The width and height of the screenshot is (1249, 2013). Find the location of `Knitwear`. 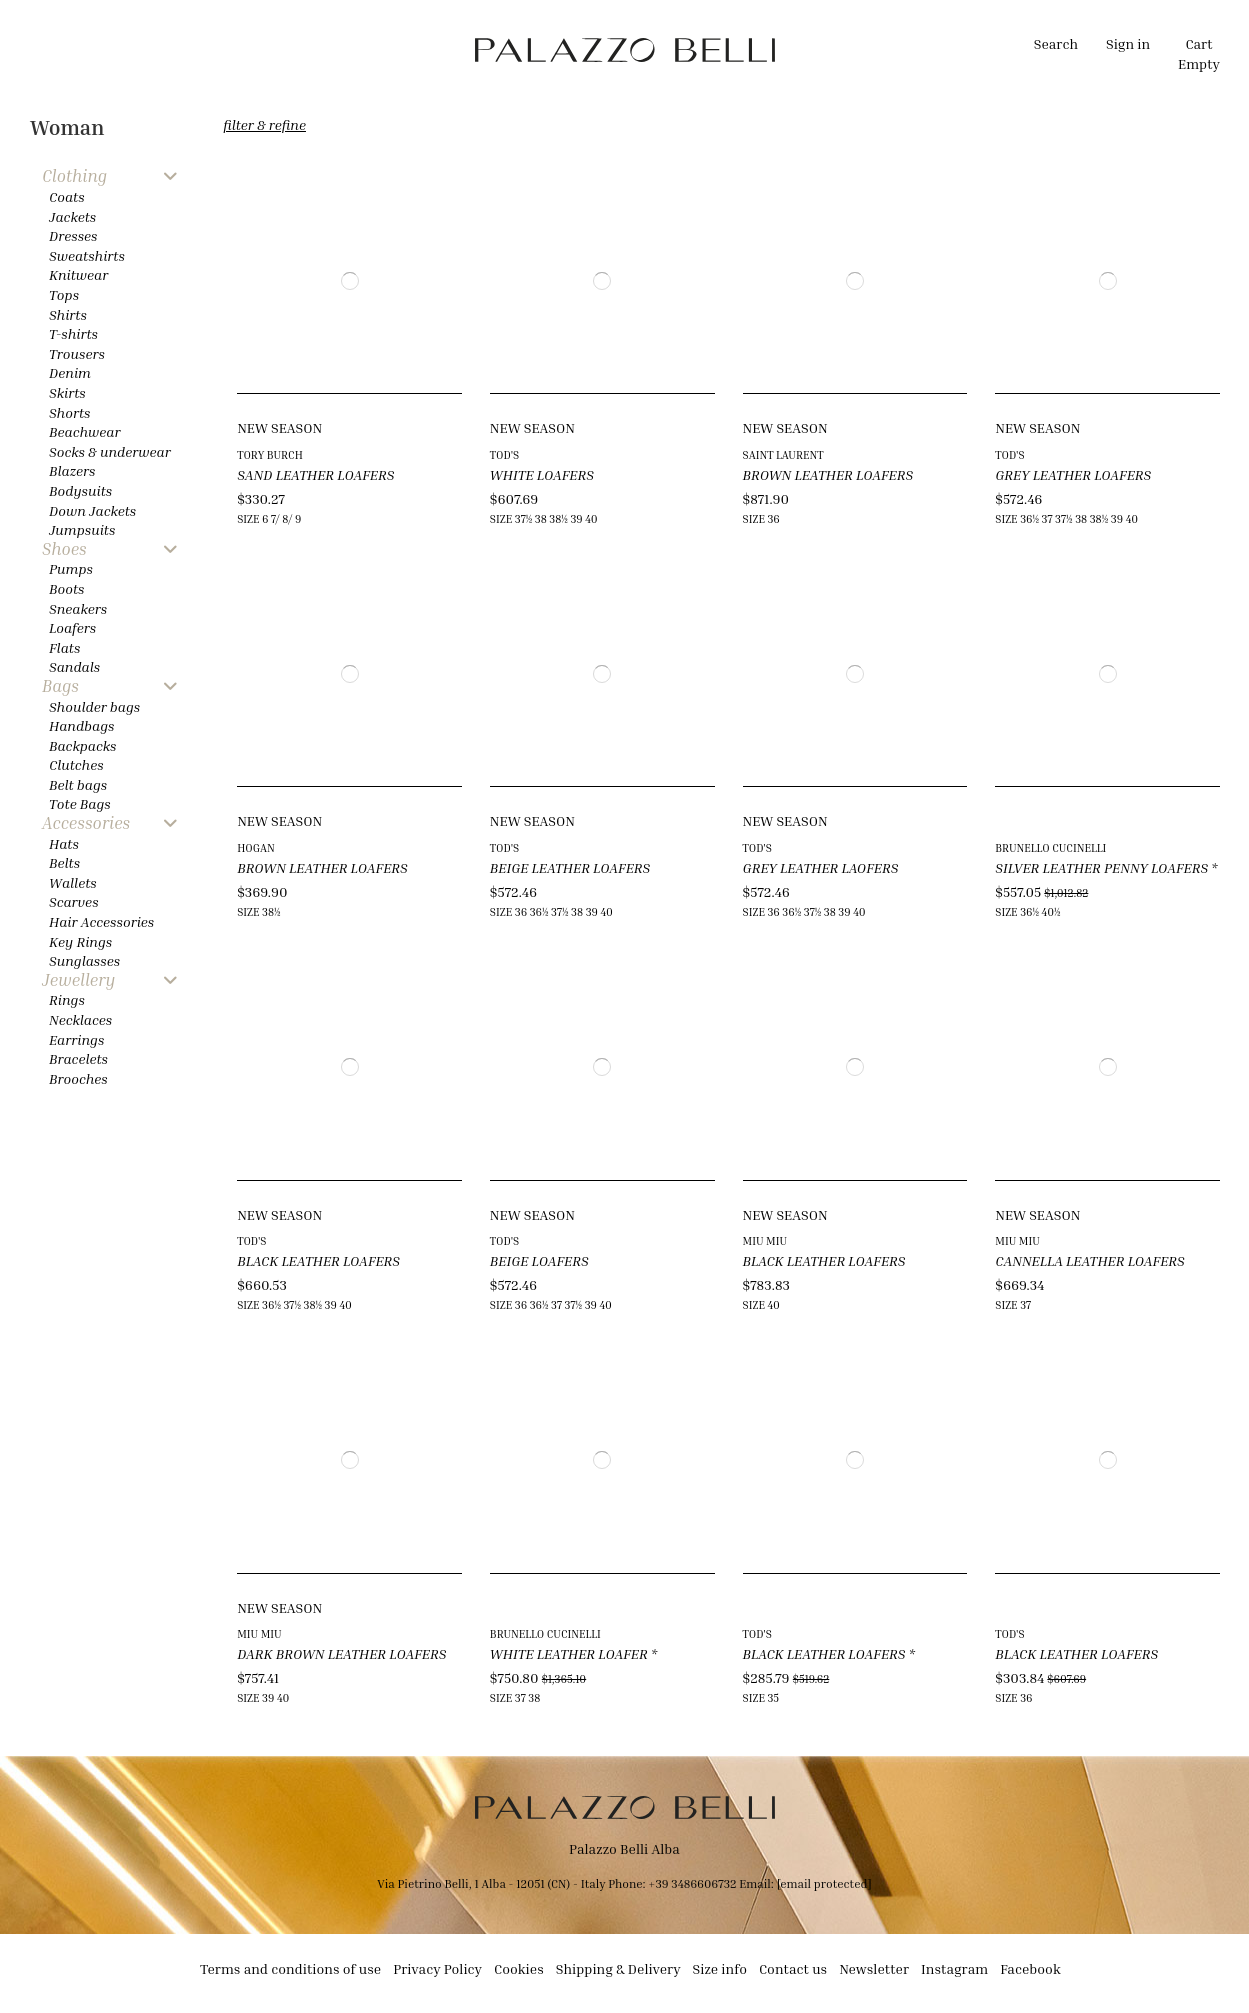

Knitwear is located at coordinates (78, 274).